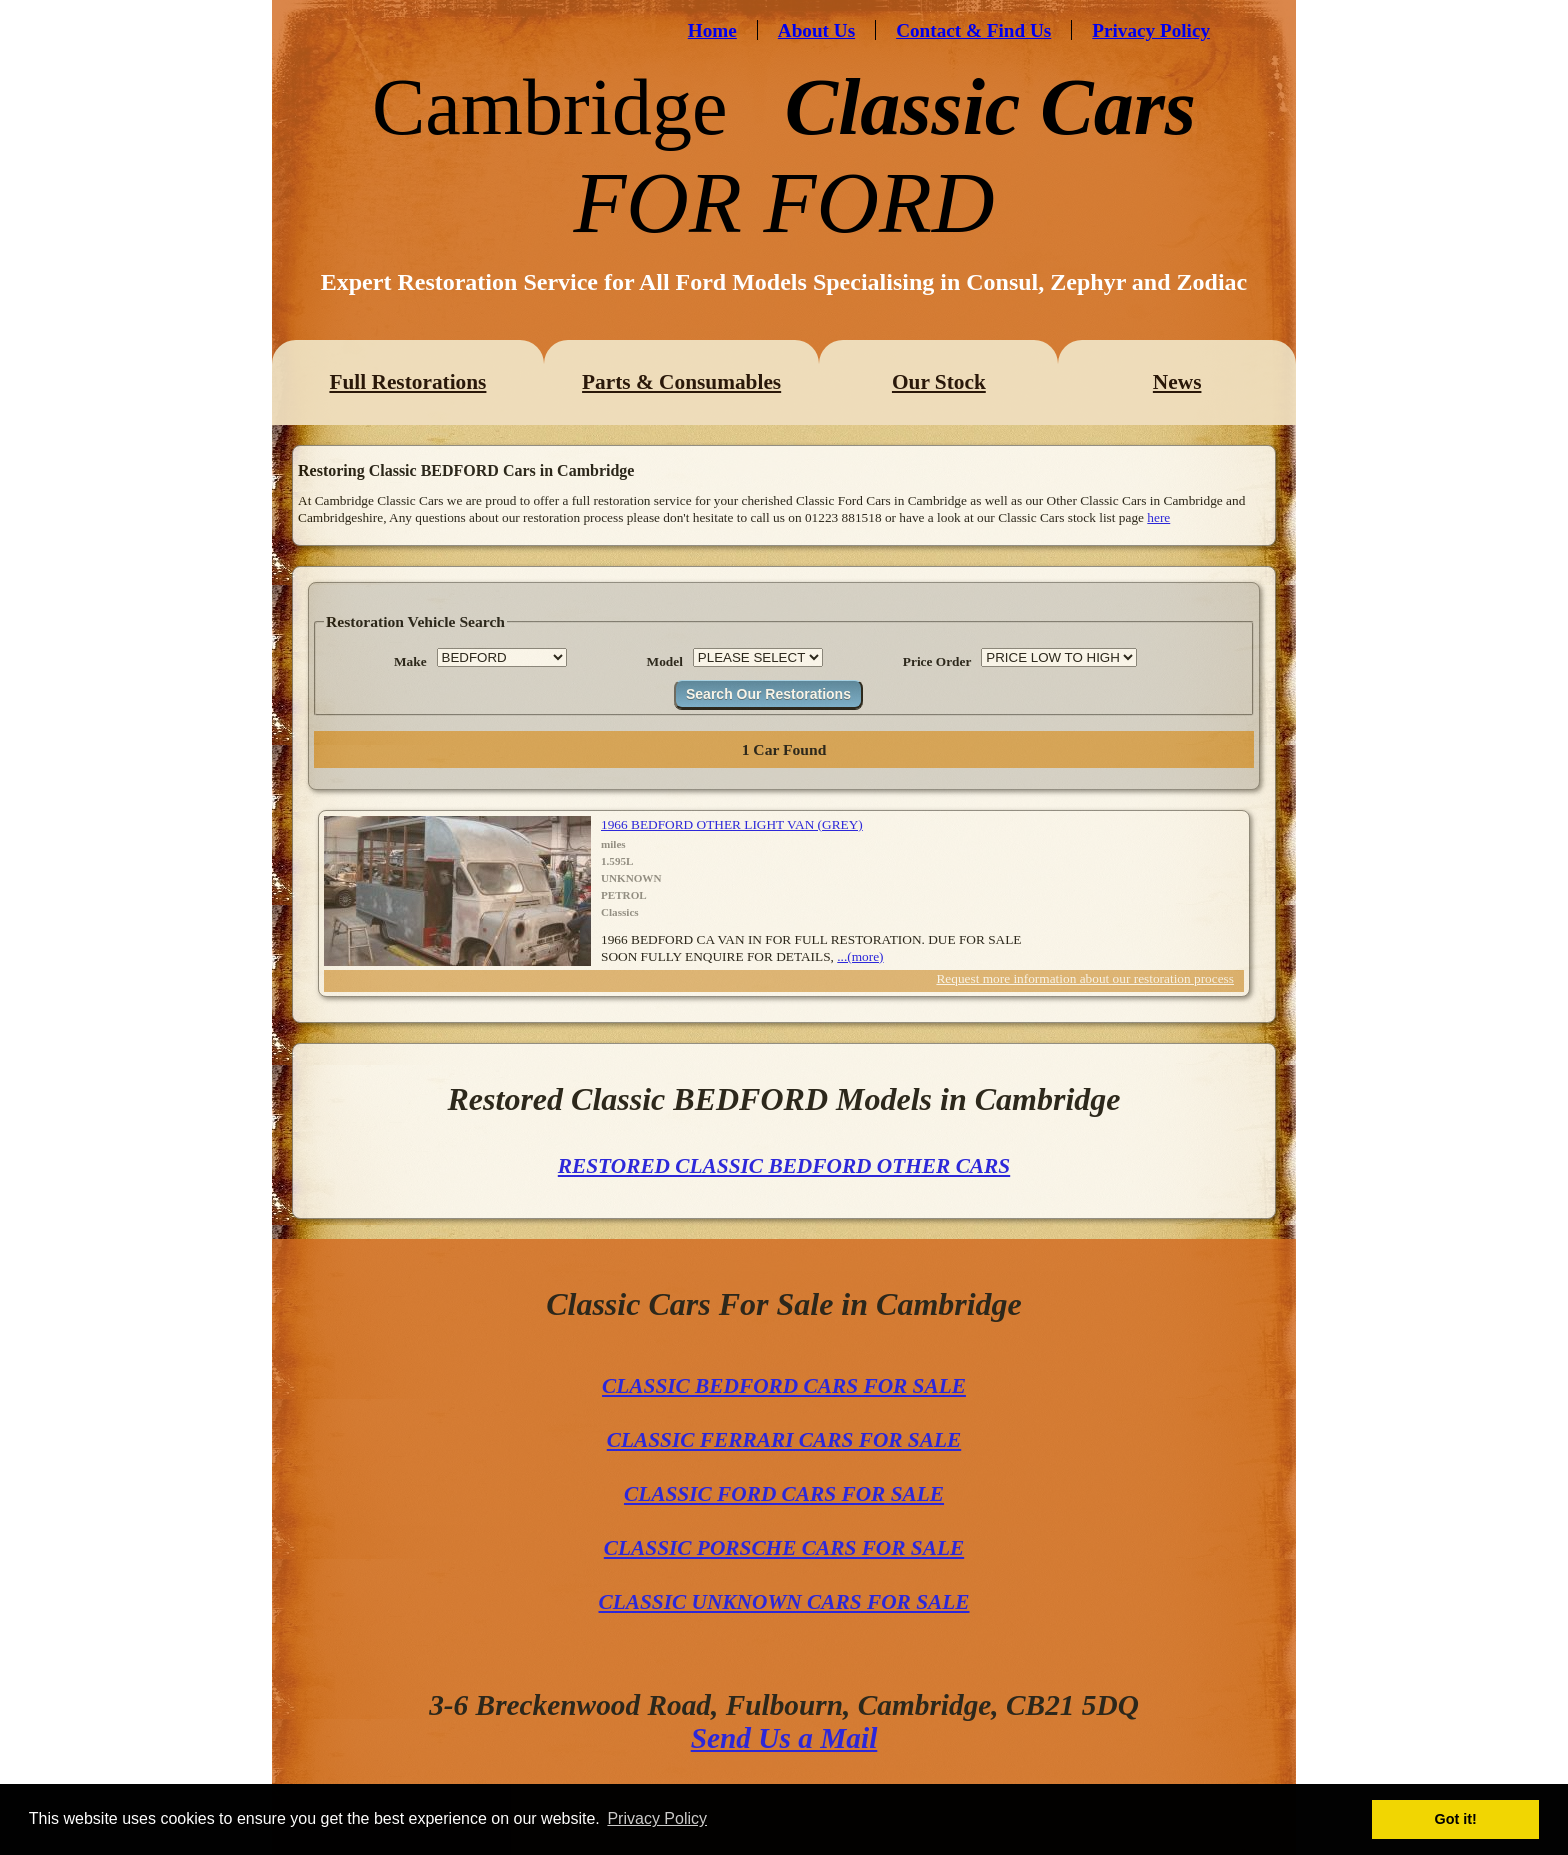 This screenshot has width=1568, height=1855. I want to click on Full Restorations, so click(407, 382).